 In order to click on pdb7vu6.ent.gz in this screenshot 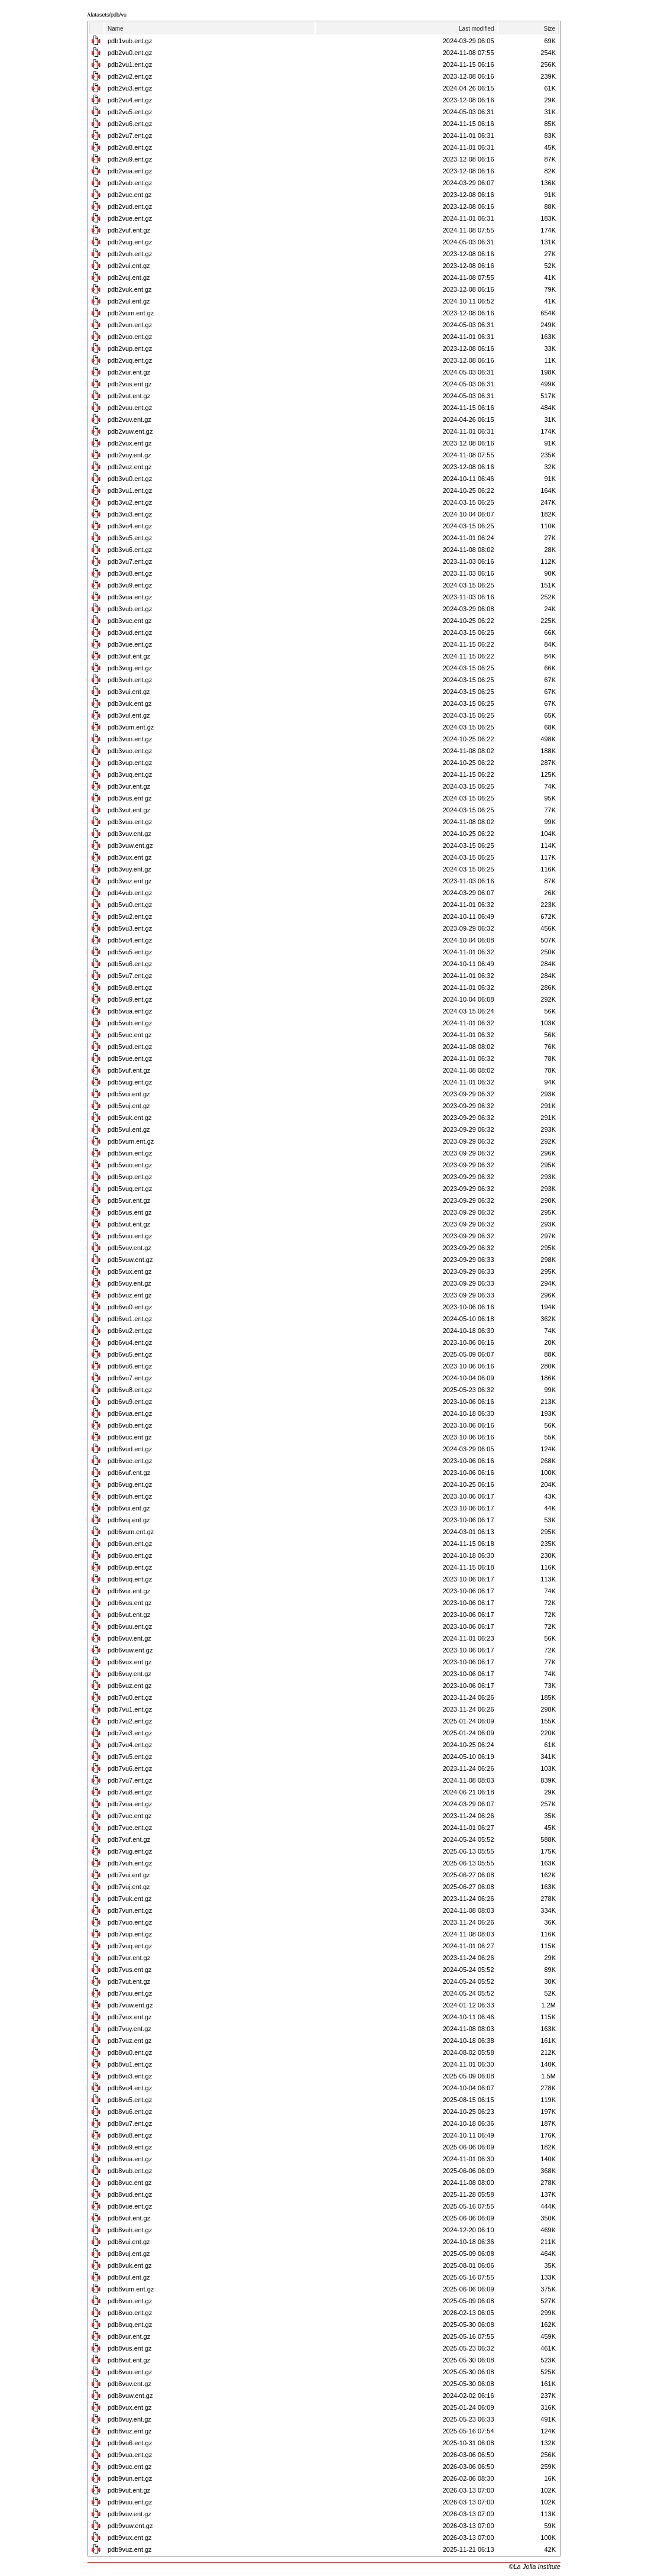, I will do `click(130, 1768)`.